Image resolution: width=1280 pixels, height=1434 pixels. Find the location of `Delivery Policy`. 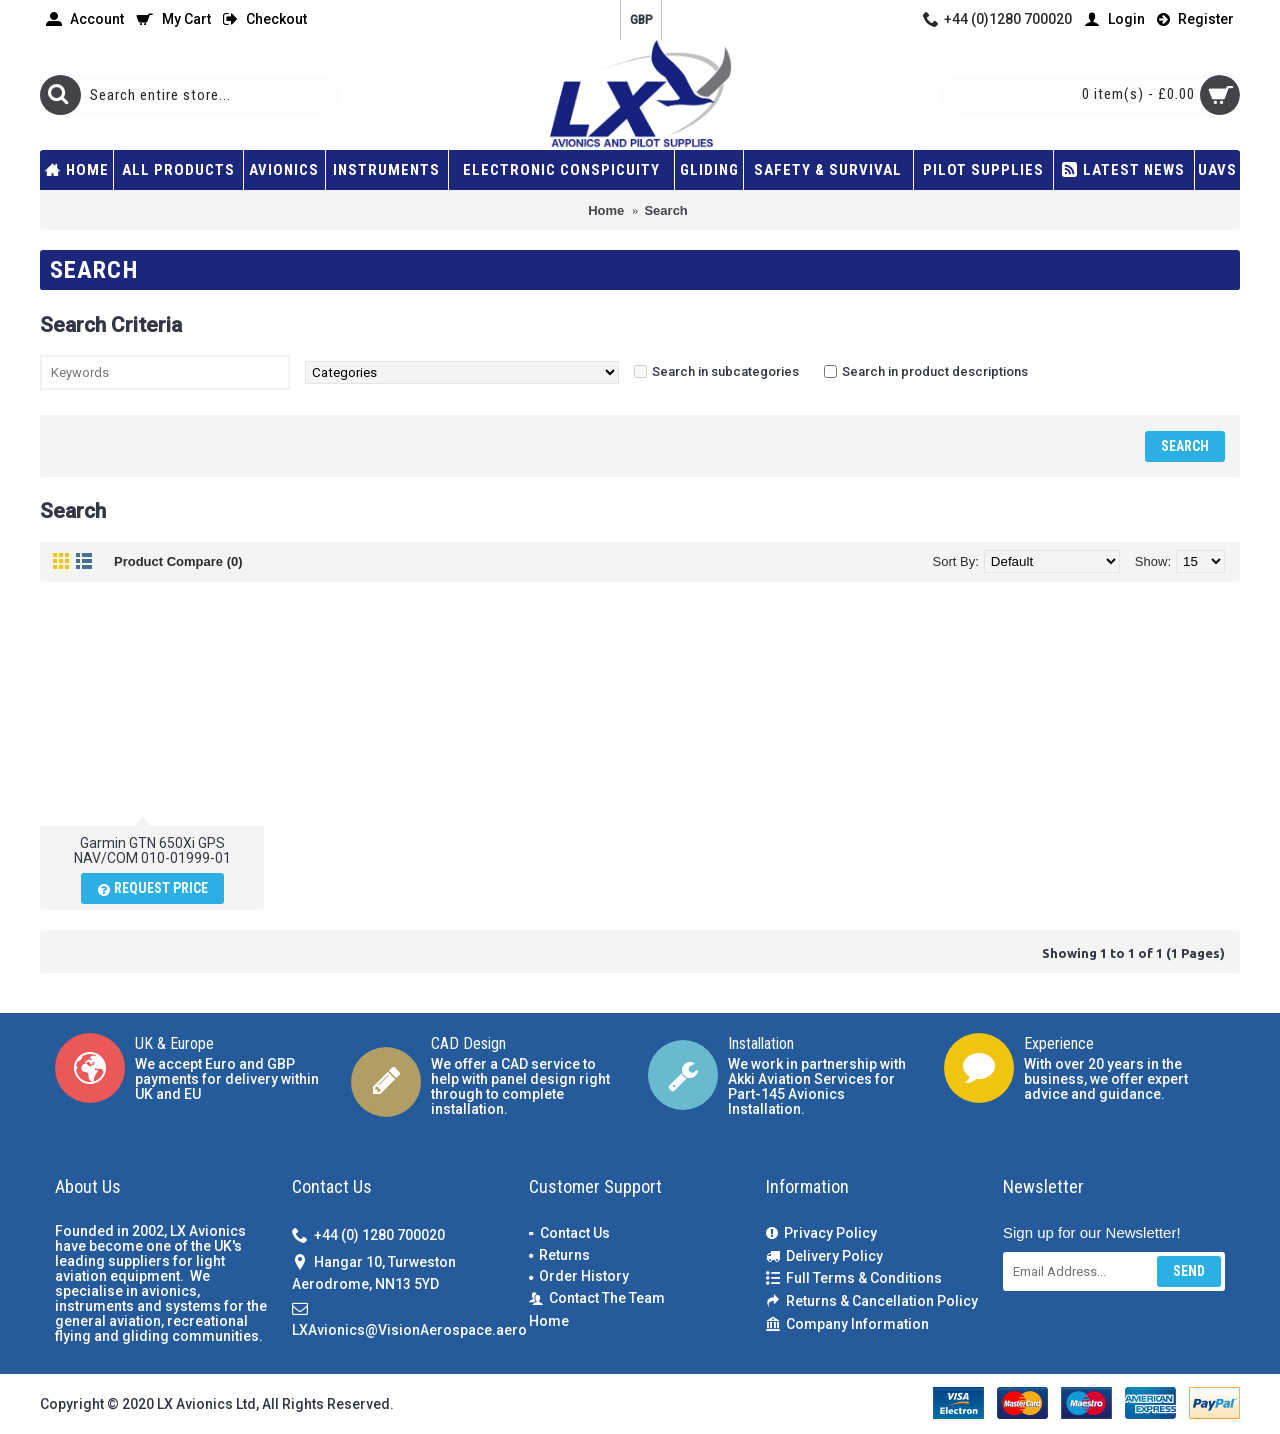

Delivery Policy is located at coordinates (824, 1256).